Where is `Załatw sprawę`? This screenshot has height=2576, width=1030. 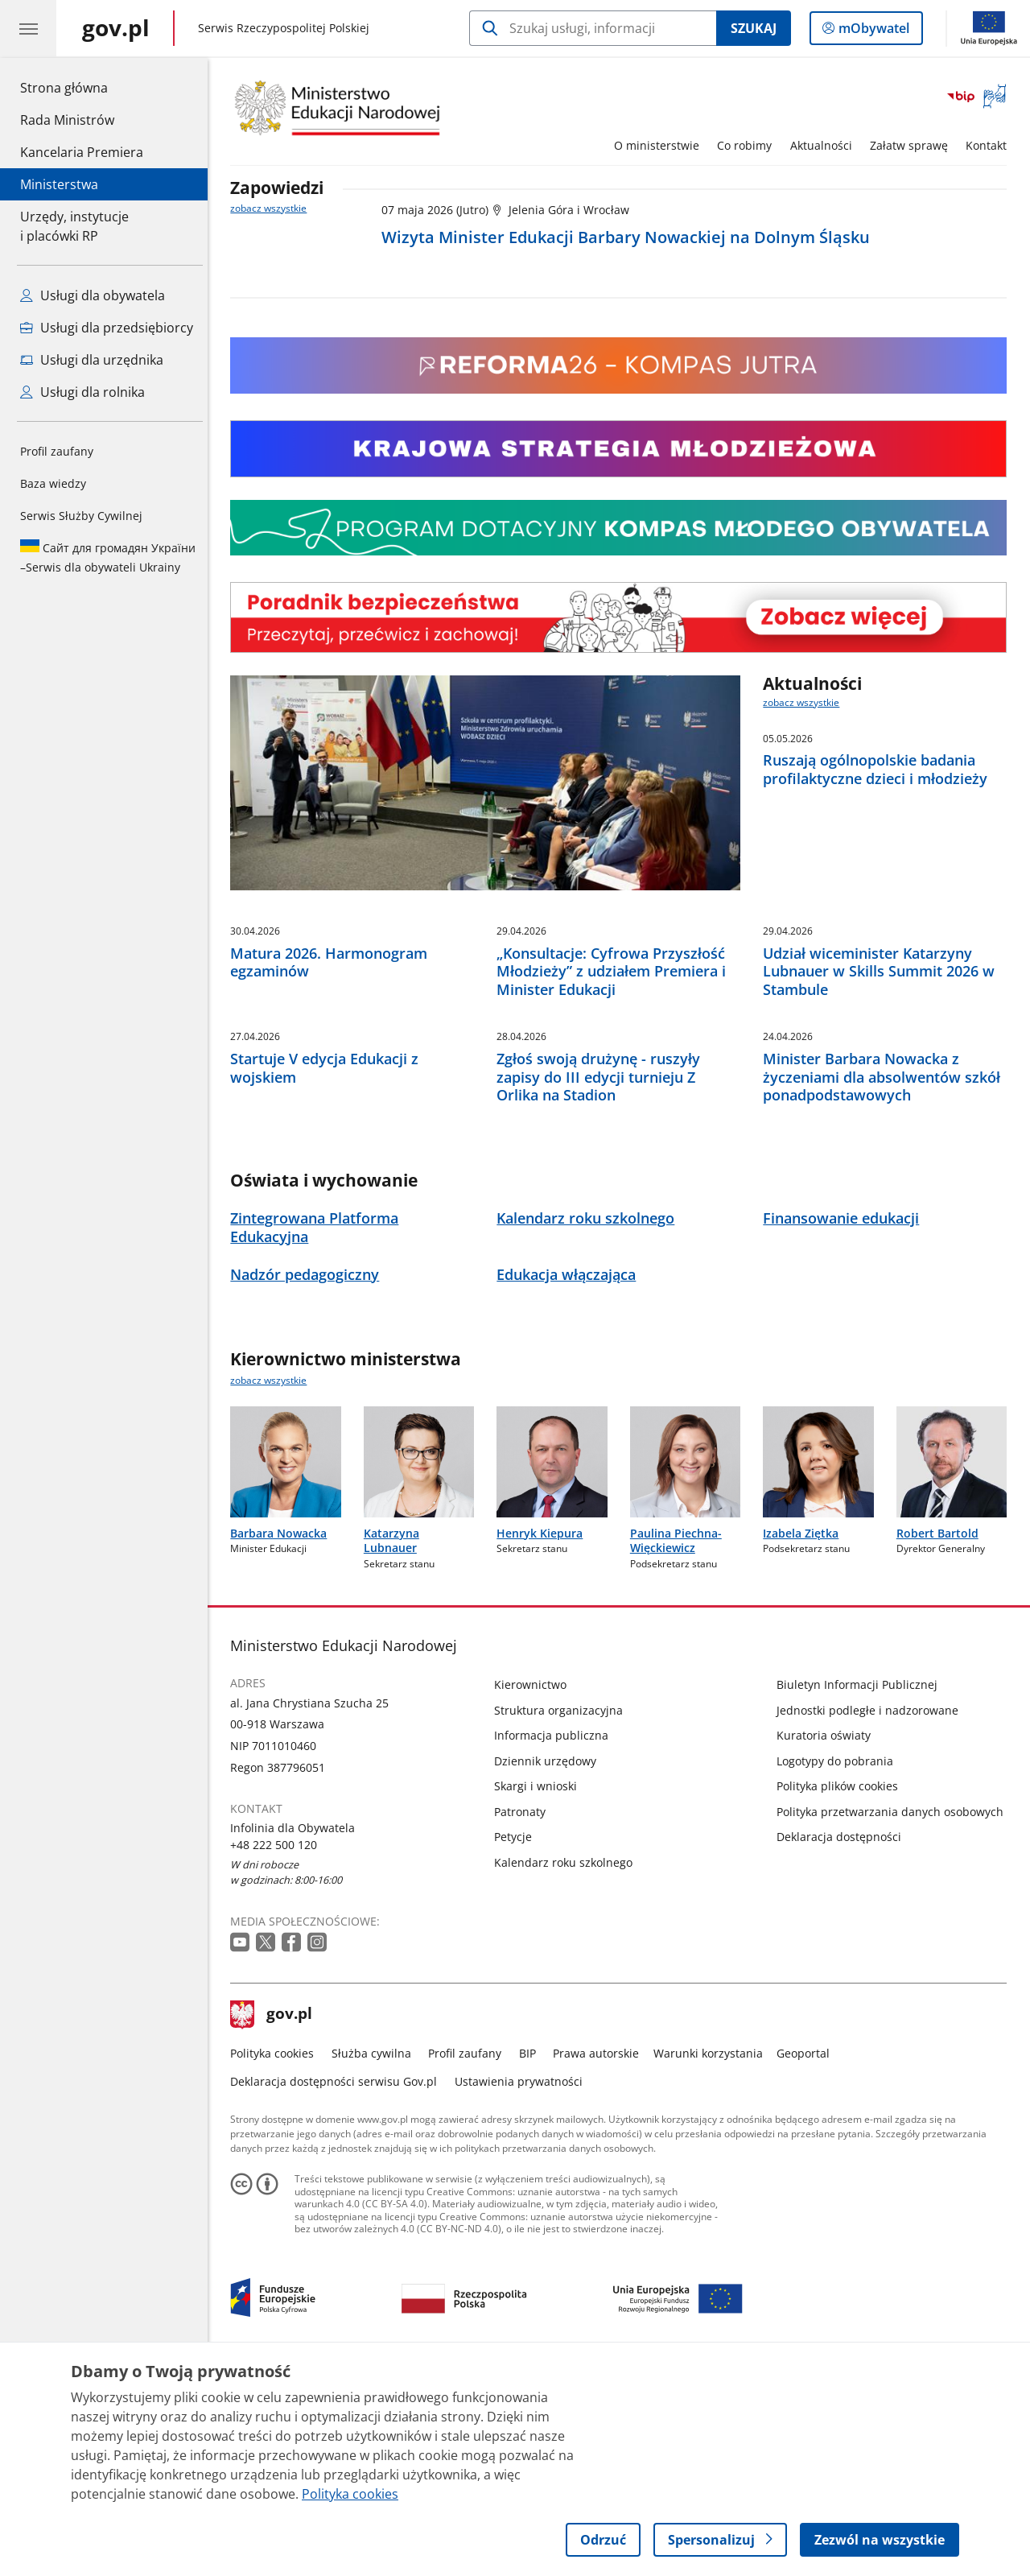 Załatw sprawę is located at coordinates (913, 145).